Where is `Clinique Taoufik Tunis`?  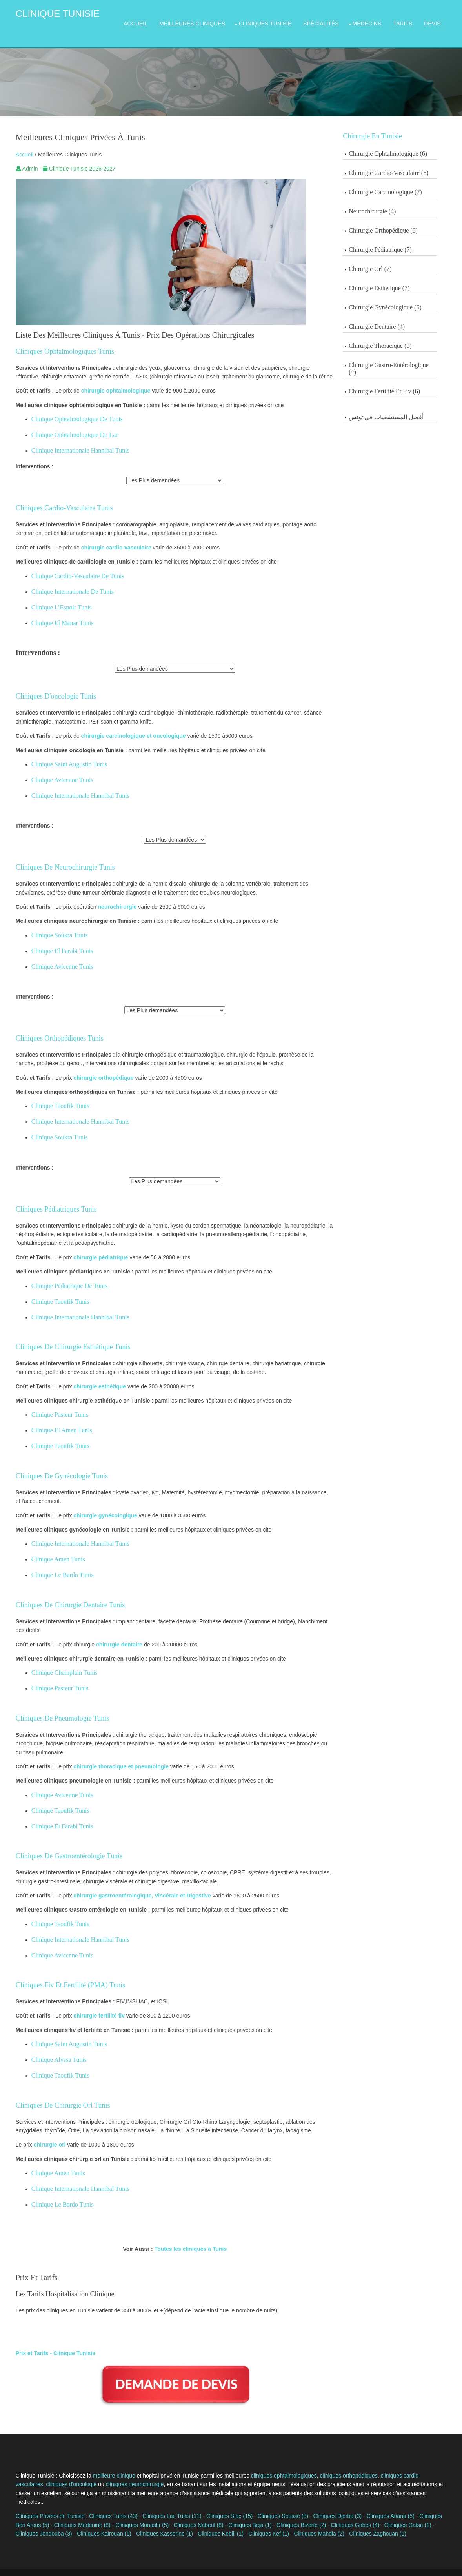 Clinique Taoufik Tunis is located at coordinates (52, 1096).